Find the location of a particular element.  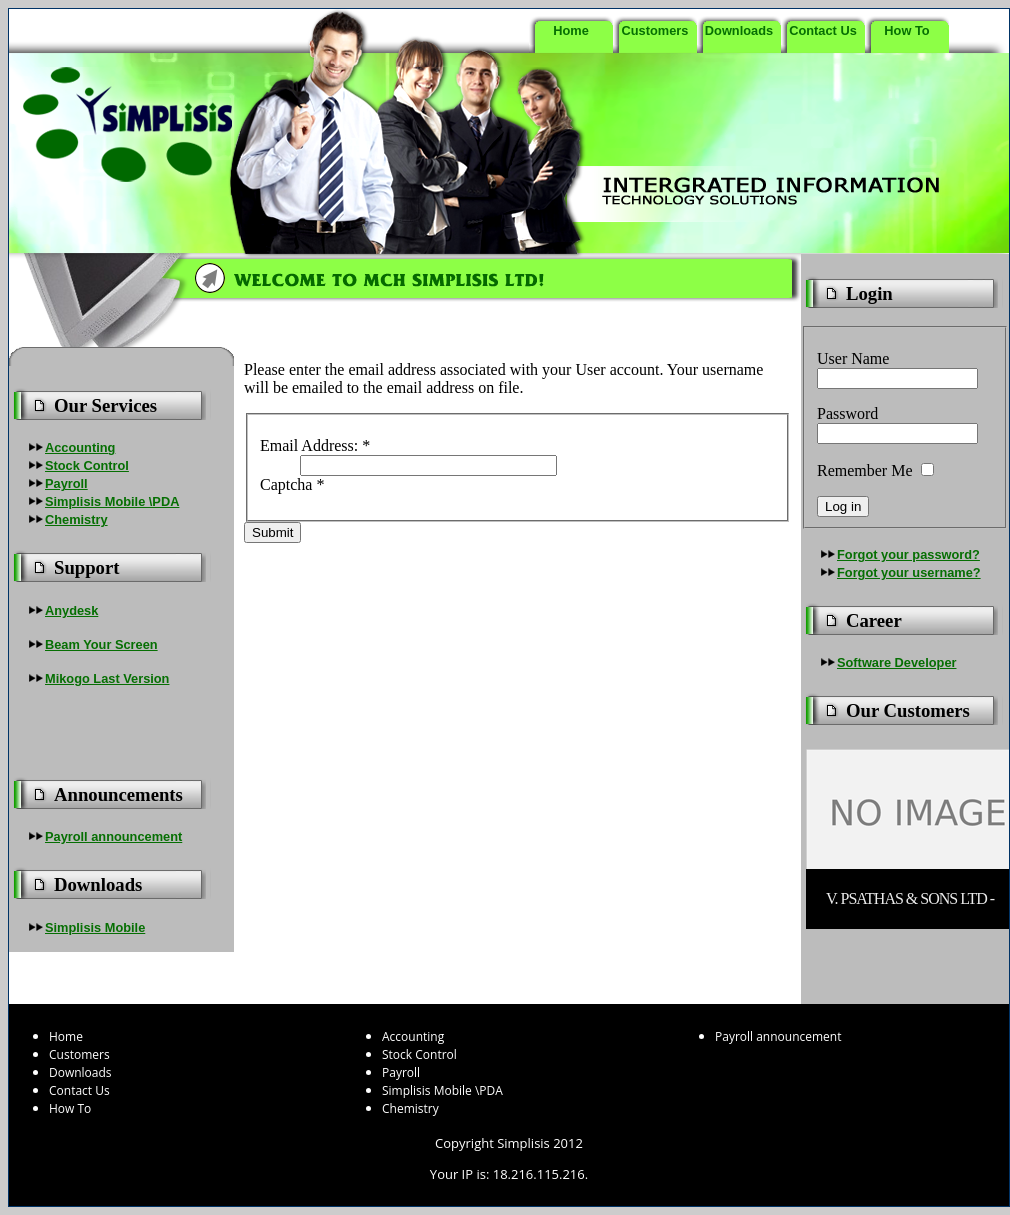

Contact Us is located at coordinates (823, 30).